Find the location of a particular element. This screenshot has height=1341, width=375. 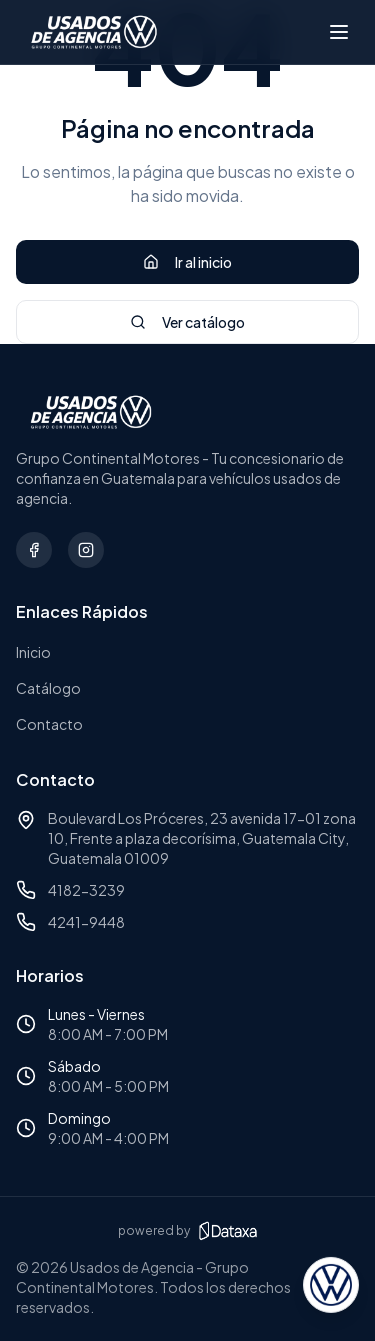

Catálogo is located at coordinates (48, 688).